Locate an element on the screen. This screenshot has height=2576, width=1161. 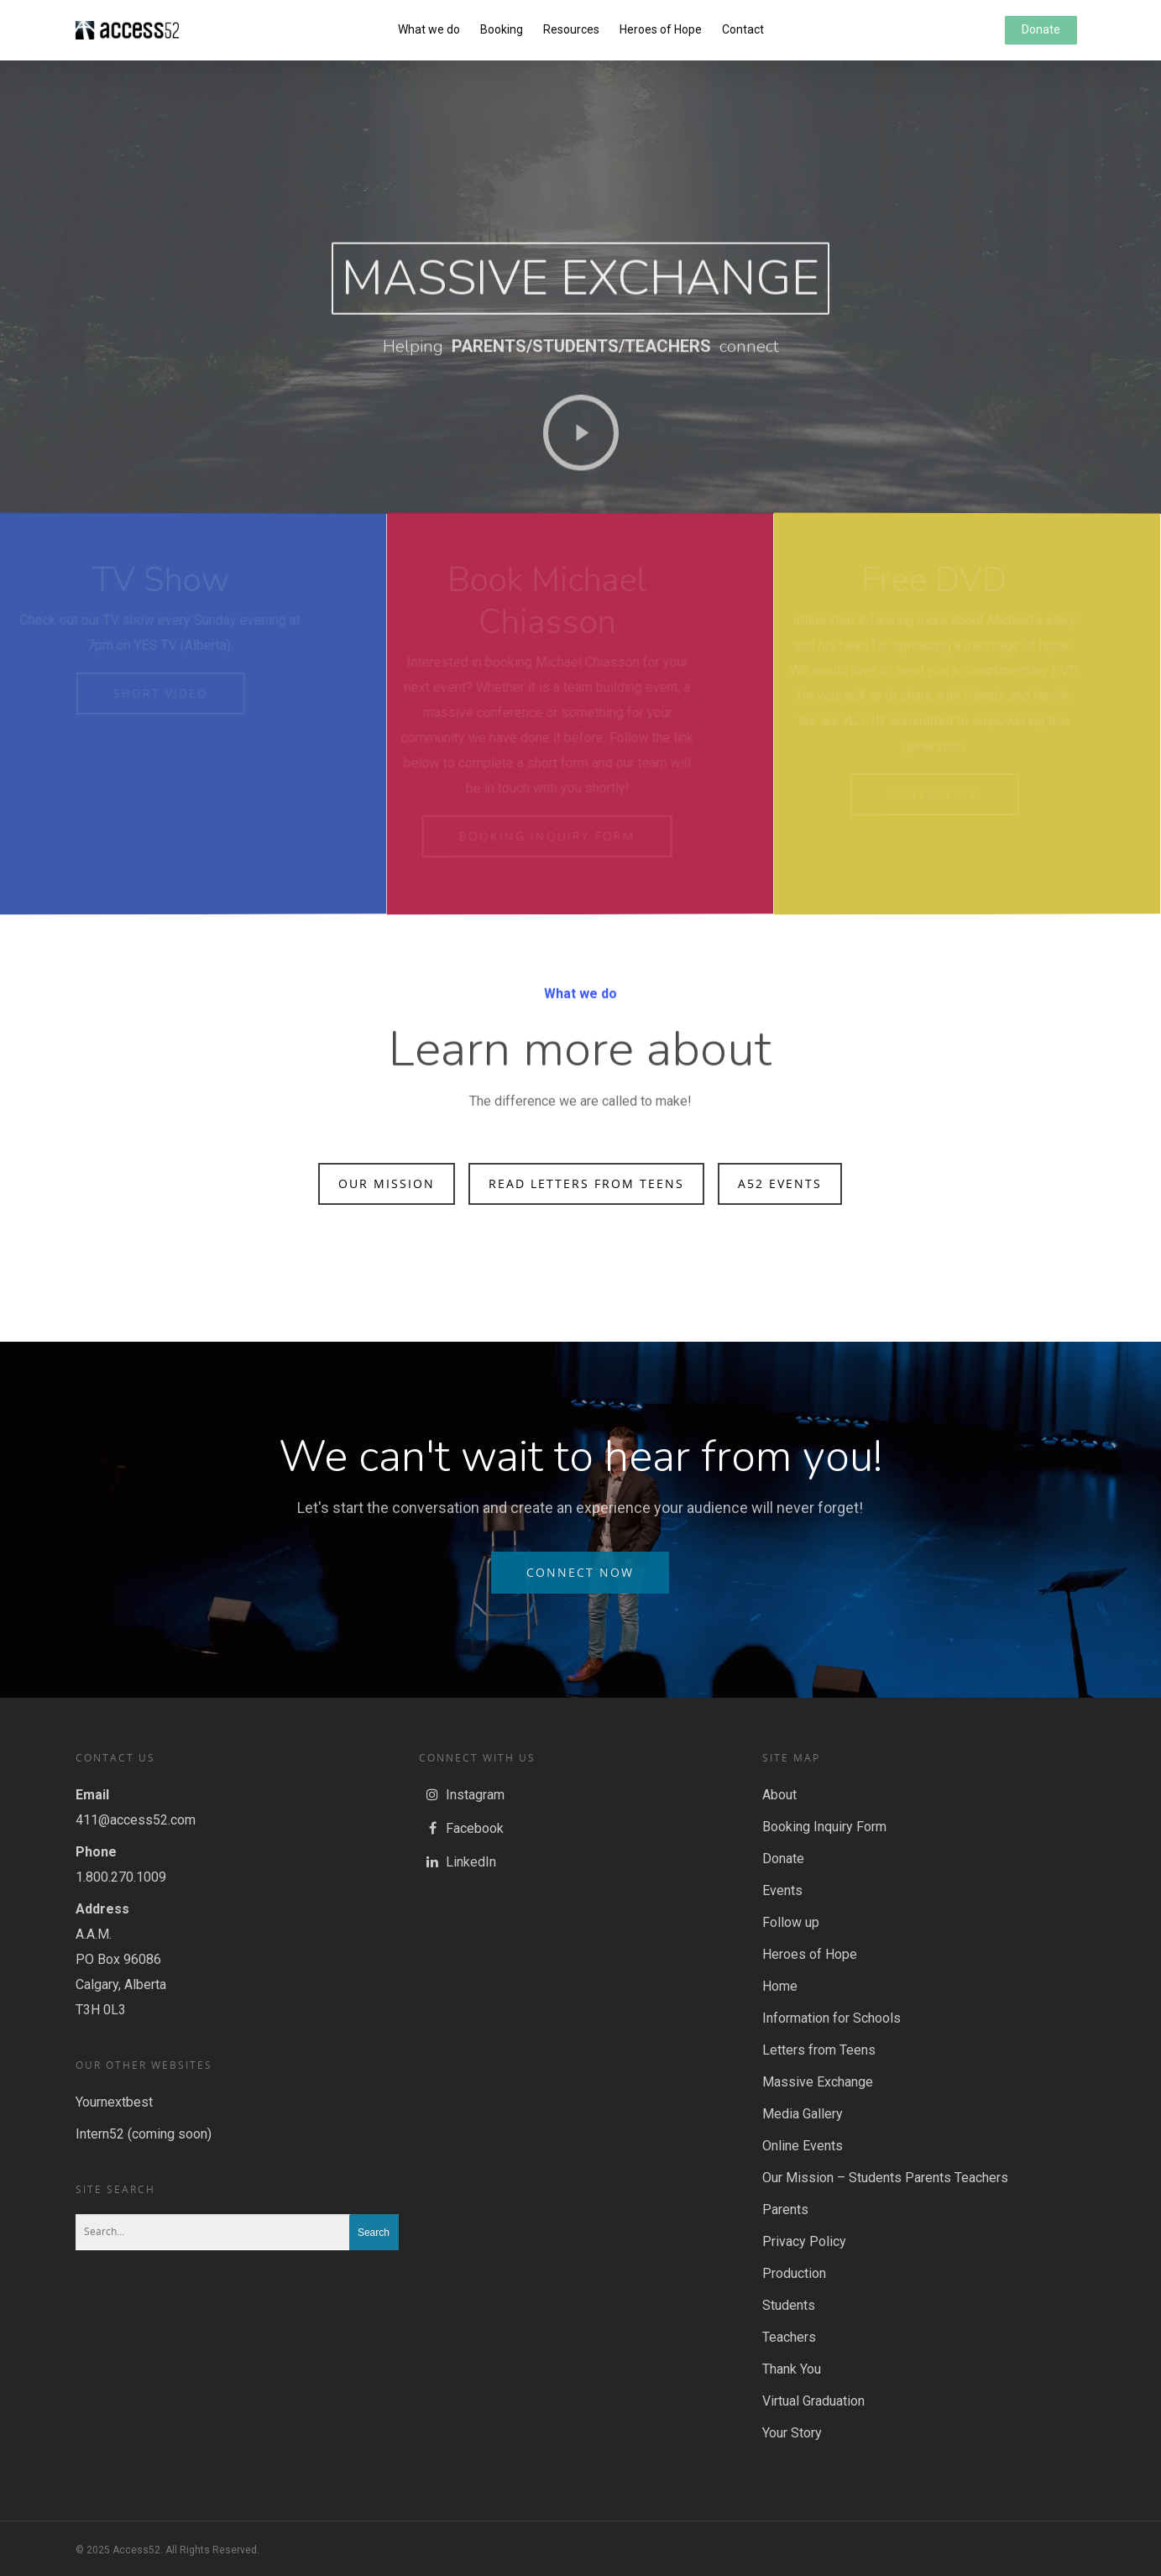
LinkedIn is located at coordinates (457, 1862).